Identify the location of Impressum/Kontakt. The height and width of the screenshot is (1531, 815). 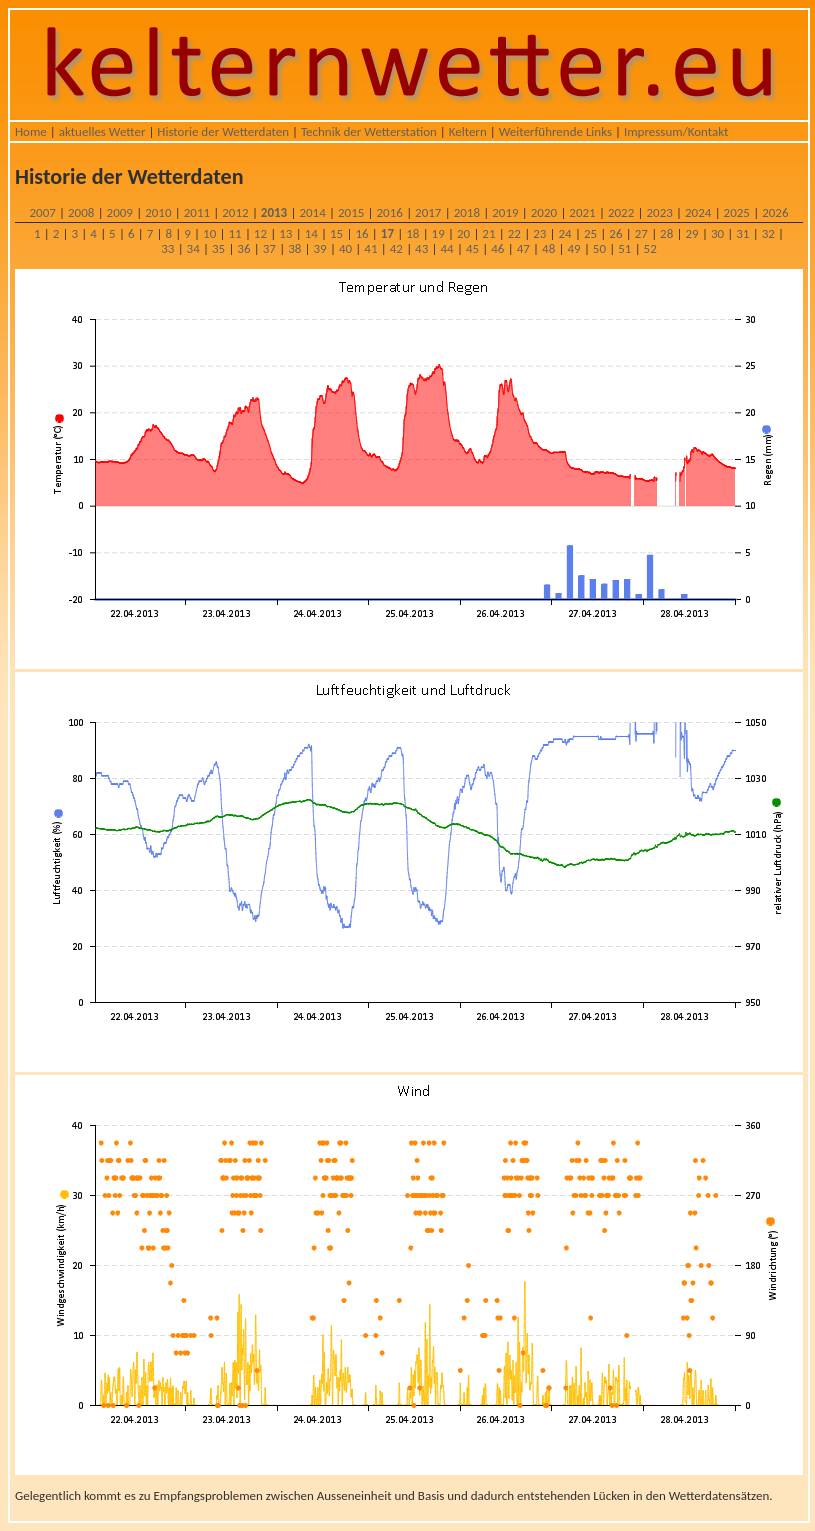
(676, 131).